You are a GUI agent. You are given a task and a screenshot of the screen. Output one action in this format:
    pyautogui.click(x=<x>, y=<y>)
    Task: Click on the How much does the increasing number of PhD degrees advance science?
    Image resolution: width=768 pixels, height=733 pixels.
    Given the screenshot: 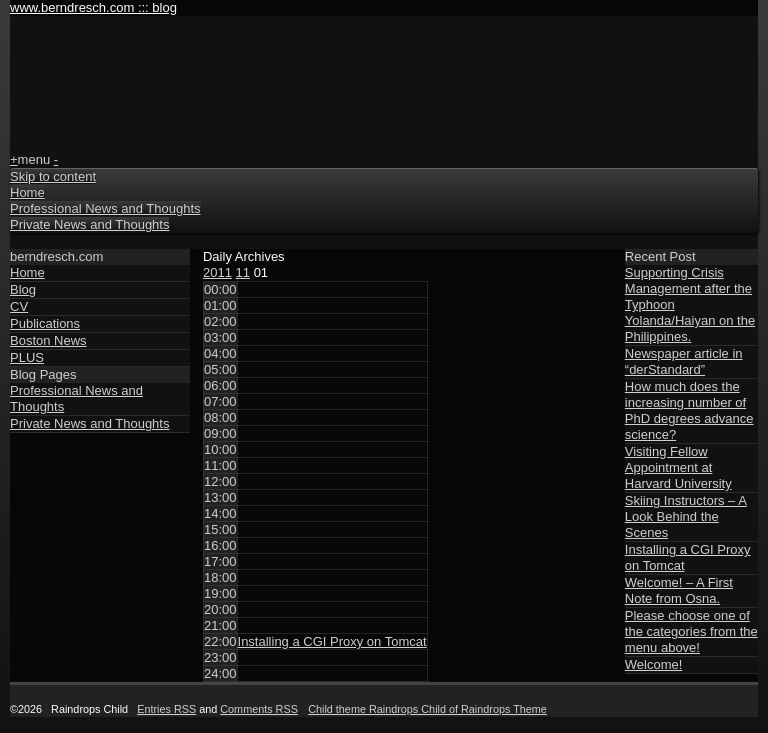 What is the action you would take?
    pyautogui.click(x=689, y=410)
    